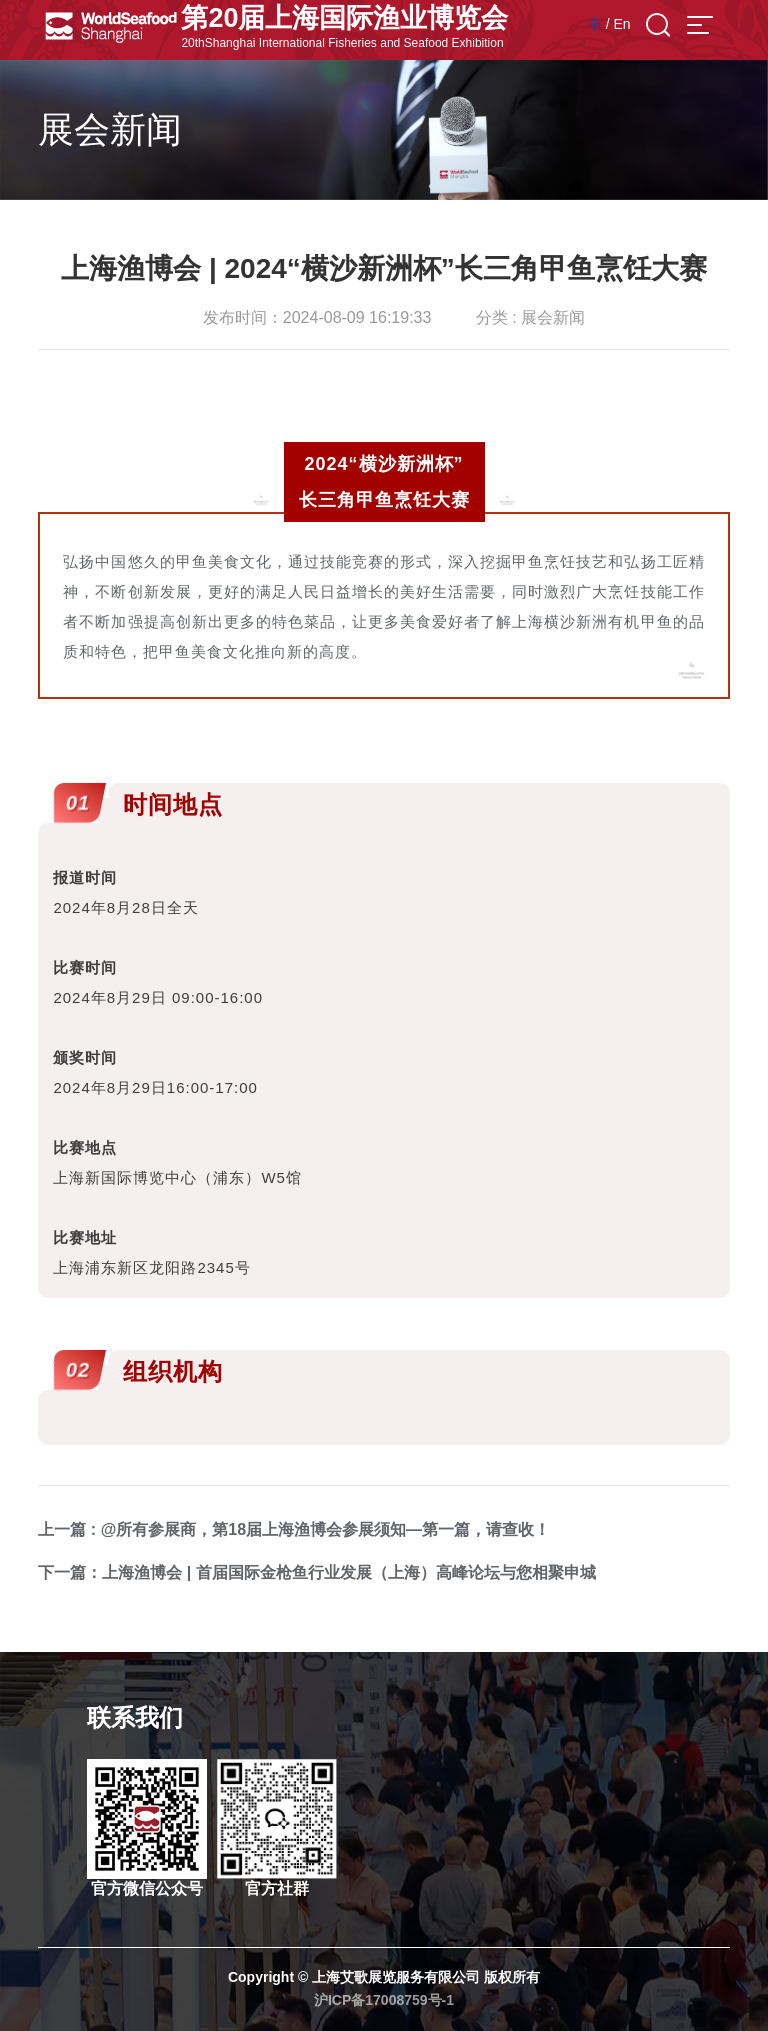 This screenshot has height=2031, width=768. Describe the element at coordinates (294, 1529) in the screenshot. I see `上一篇 : @所有参展商，第18届上海渔博会参展须知—第一篇，请查收！` at that location.